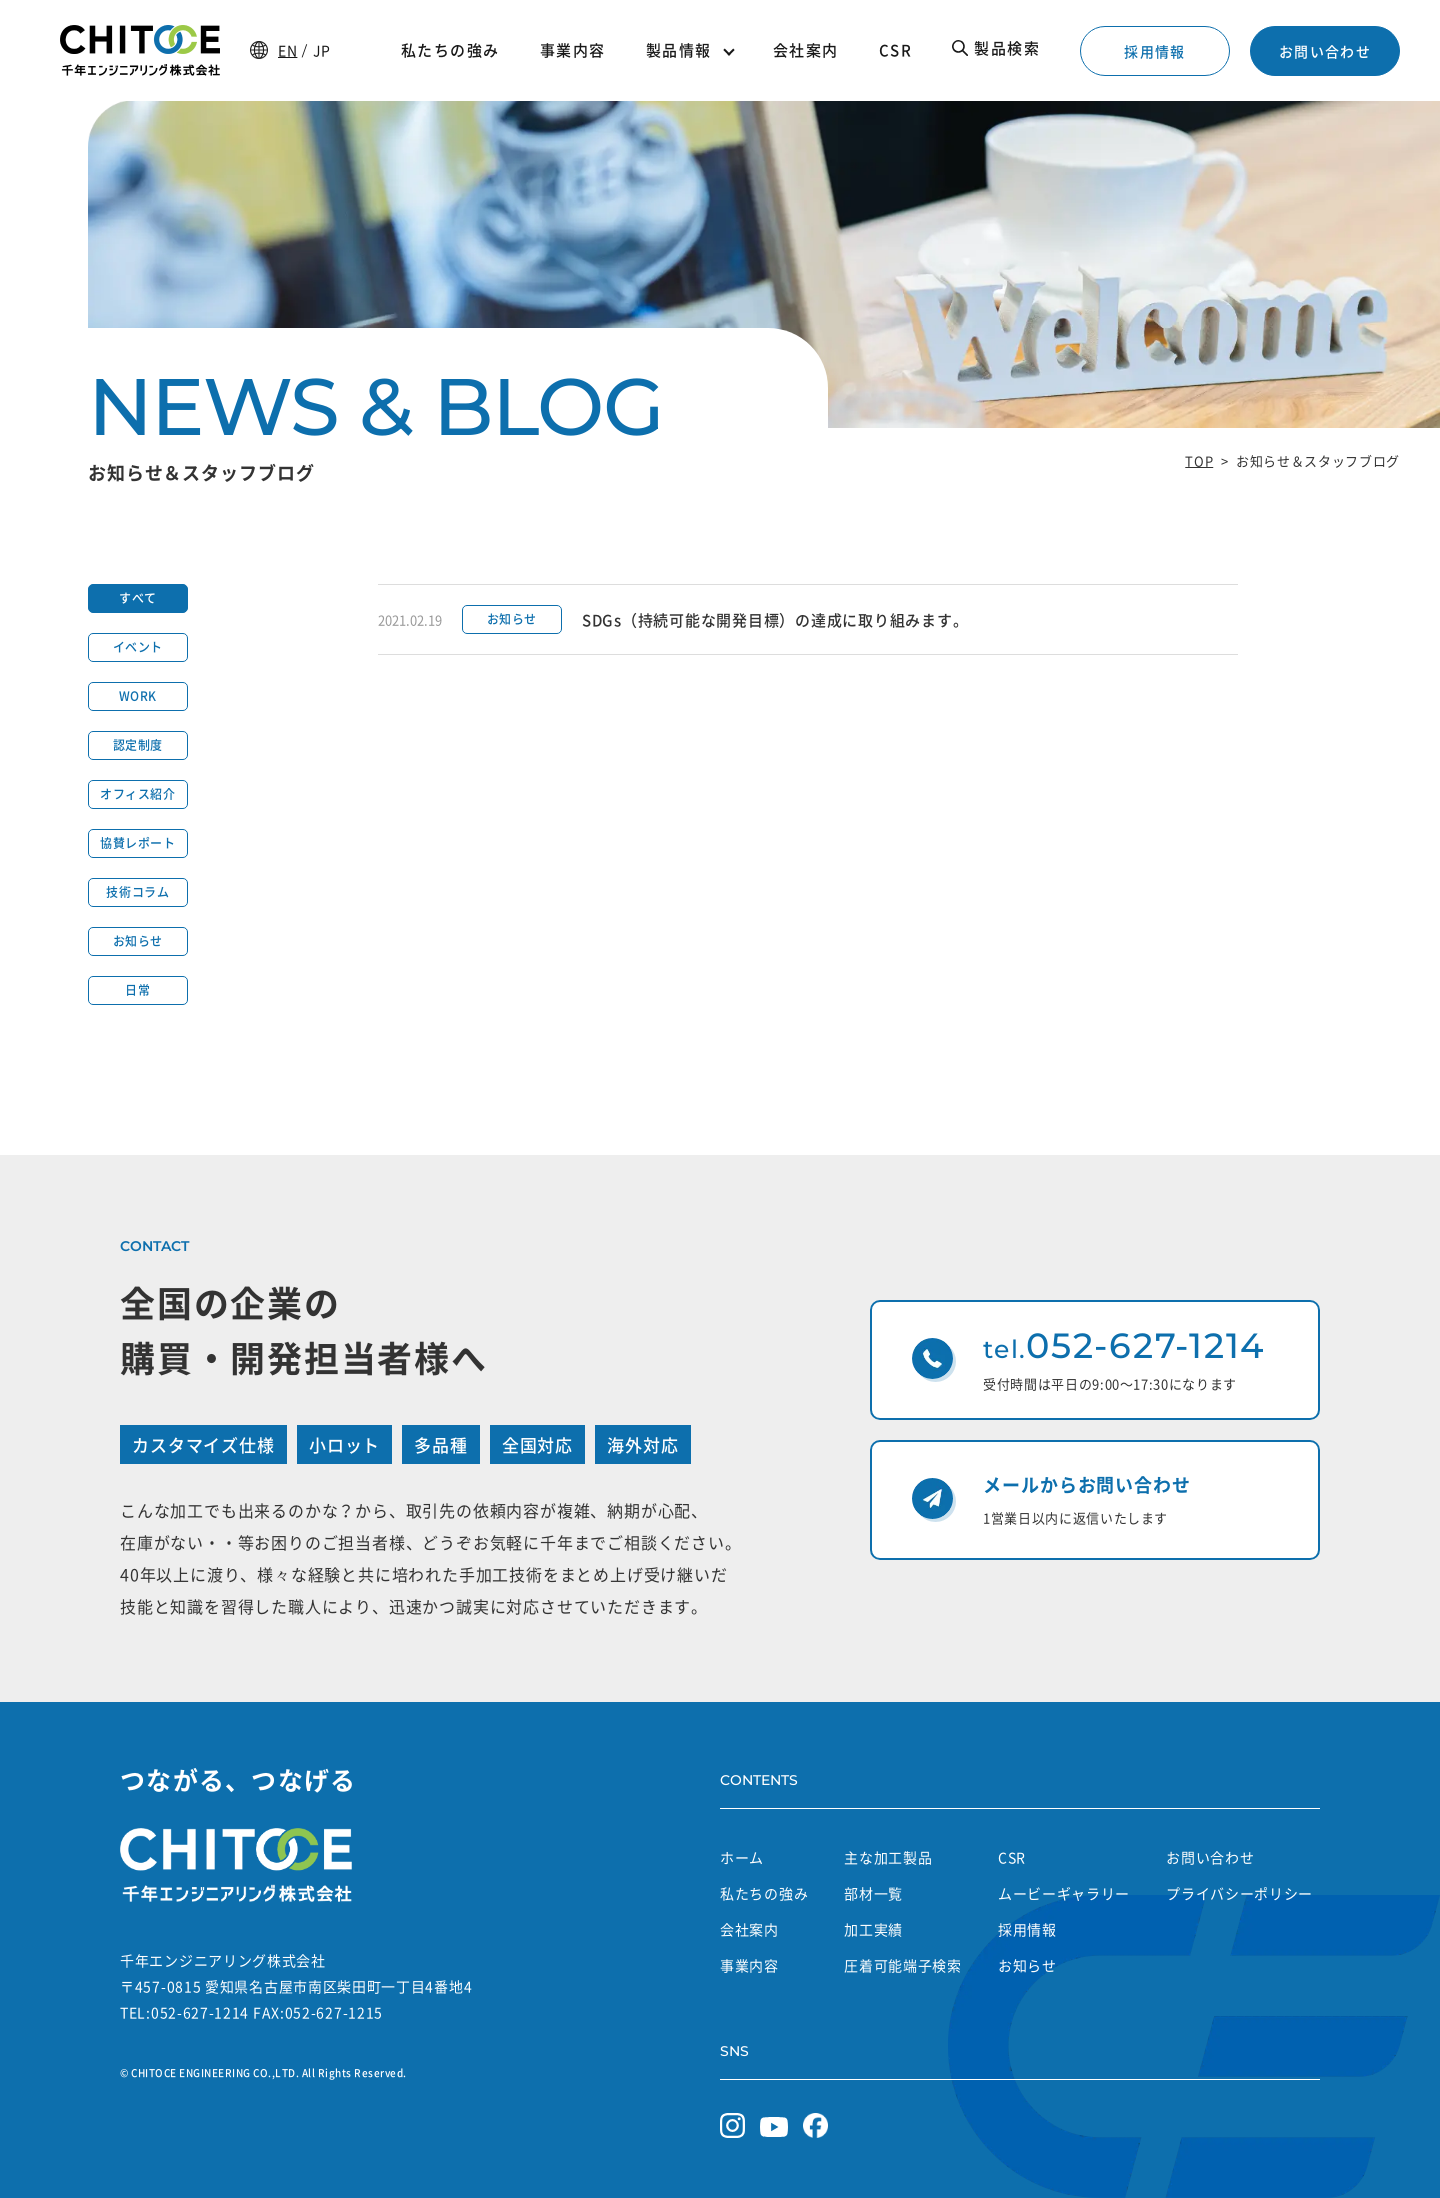 Image resolution: width=1440 pixels, height=2198 pixels. Describe the element at coordinates (1064, 1893) in the screenshot. I see `ムービーギャラリー` at that location.